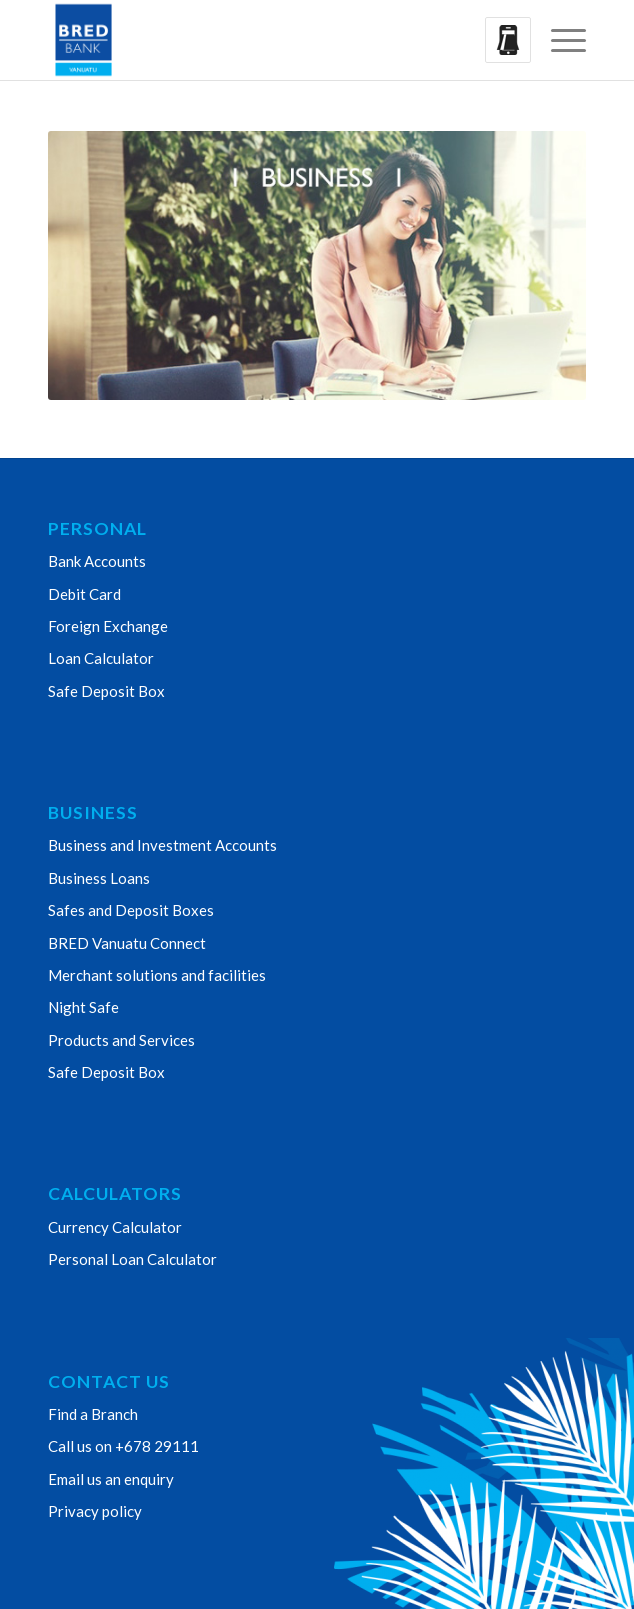 This screenshot has width=634, height=1609. What do you see at coordinates (97, 561) in the screenshot?
I see `Bank Accounts` at bounding box center [97, 561].